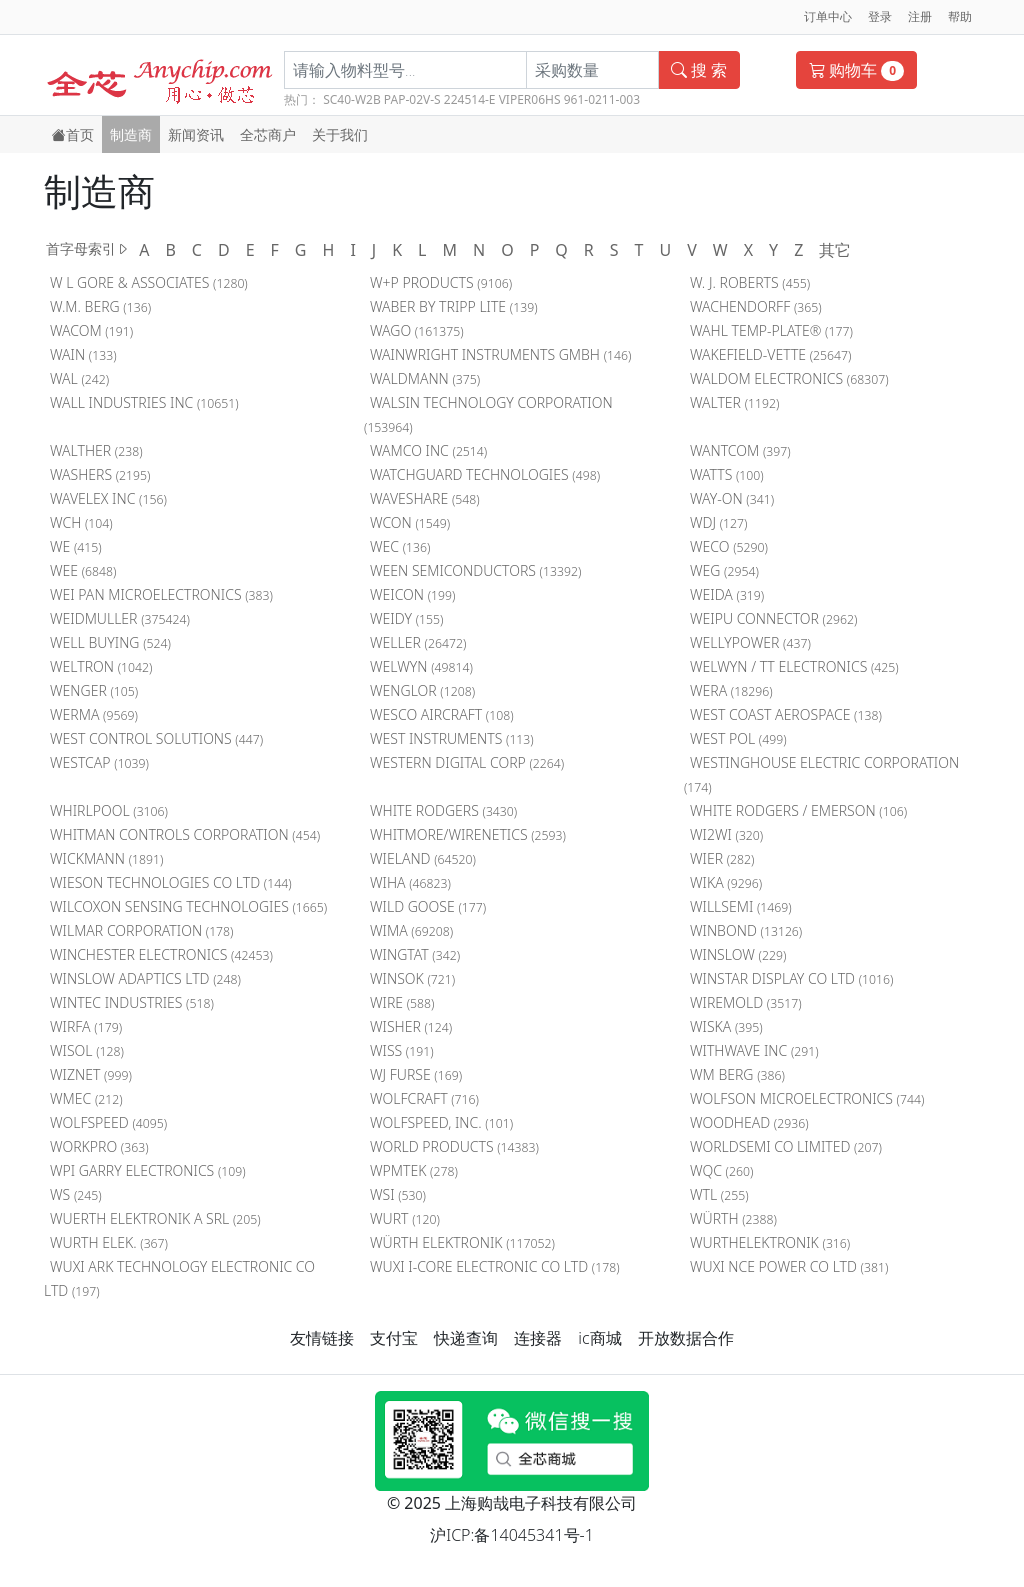  What do you see at coordinates (441, 282) in the screenshot?
I see `W+P PRODUCTS` at bounding box center [441, 282].